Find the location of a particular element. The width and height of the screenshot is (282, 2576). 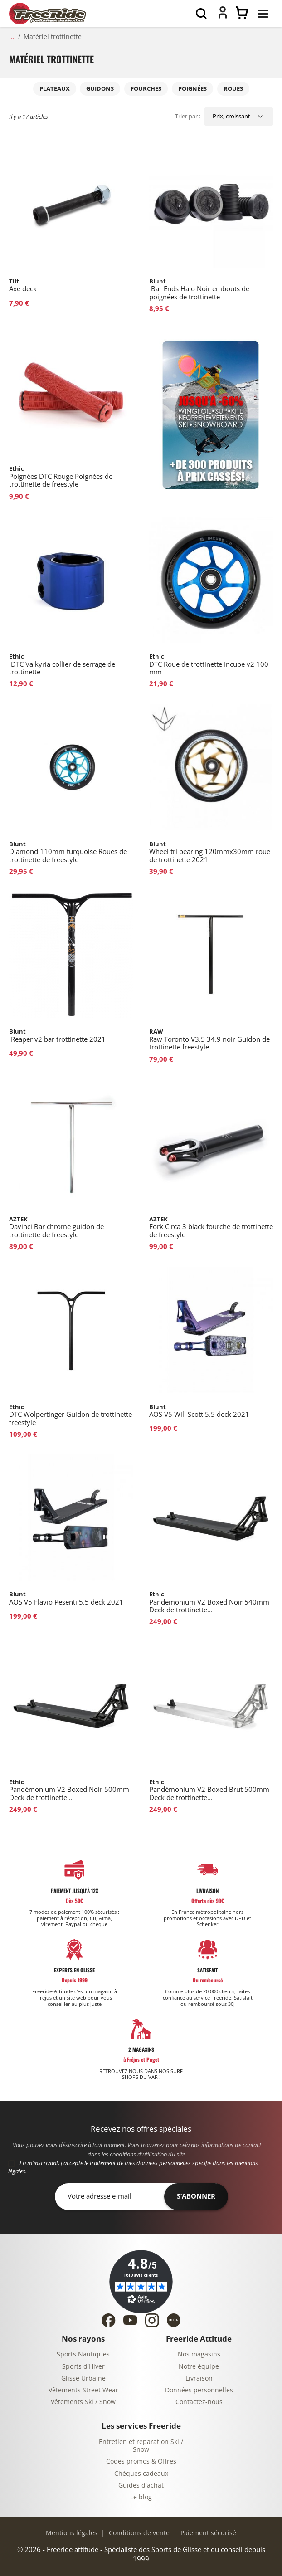

Nos magasins is located at coordinates (199, 2354).